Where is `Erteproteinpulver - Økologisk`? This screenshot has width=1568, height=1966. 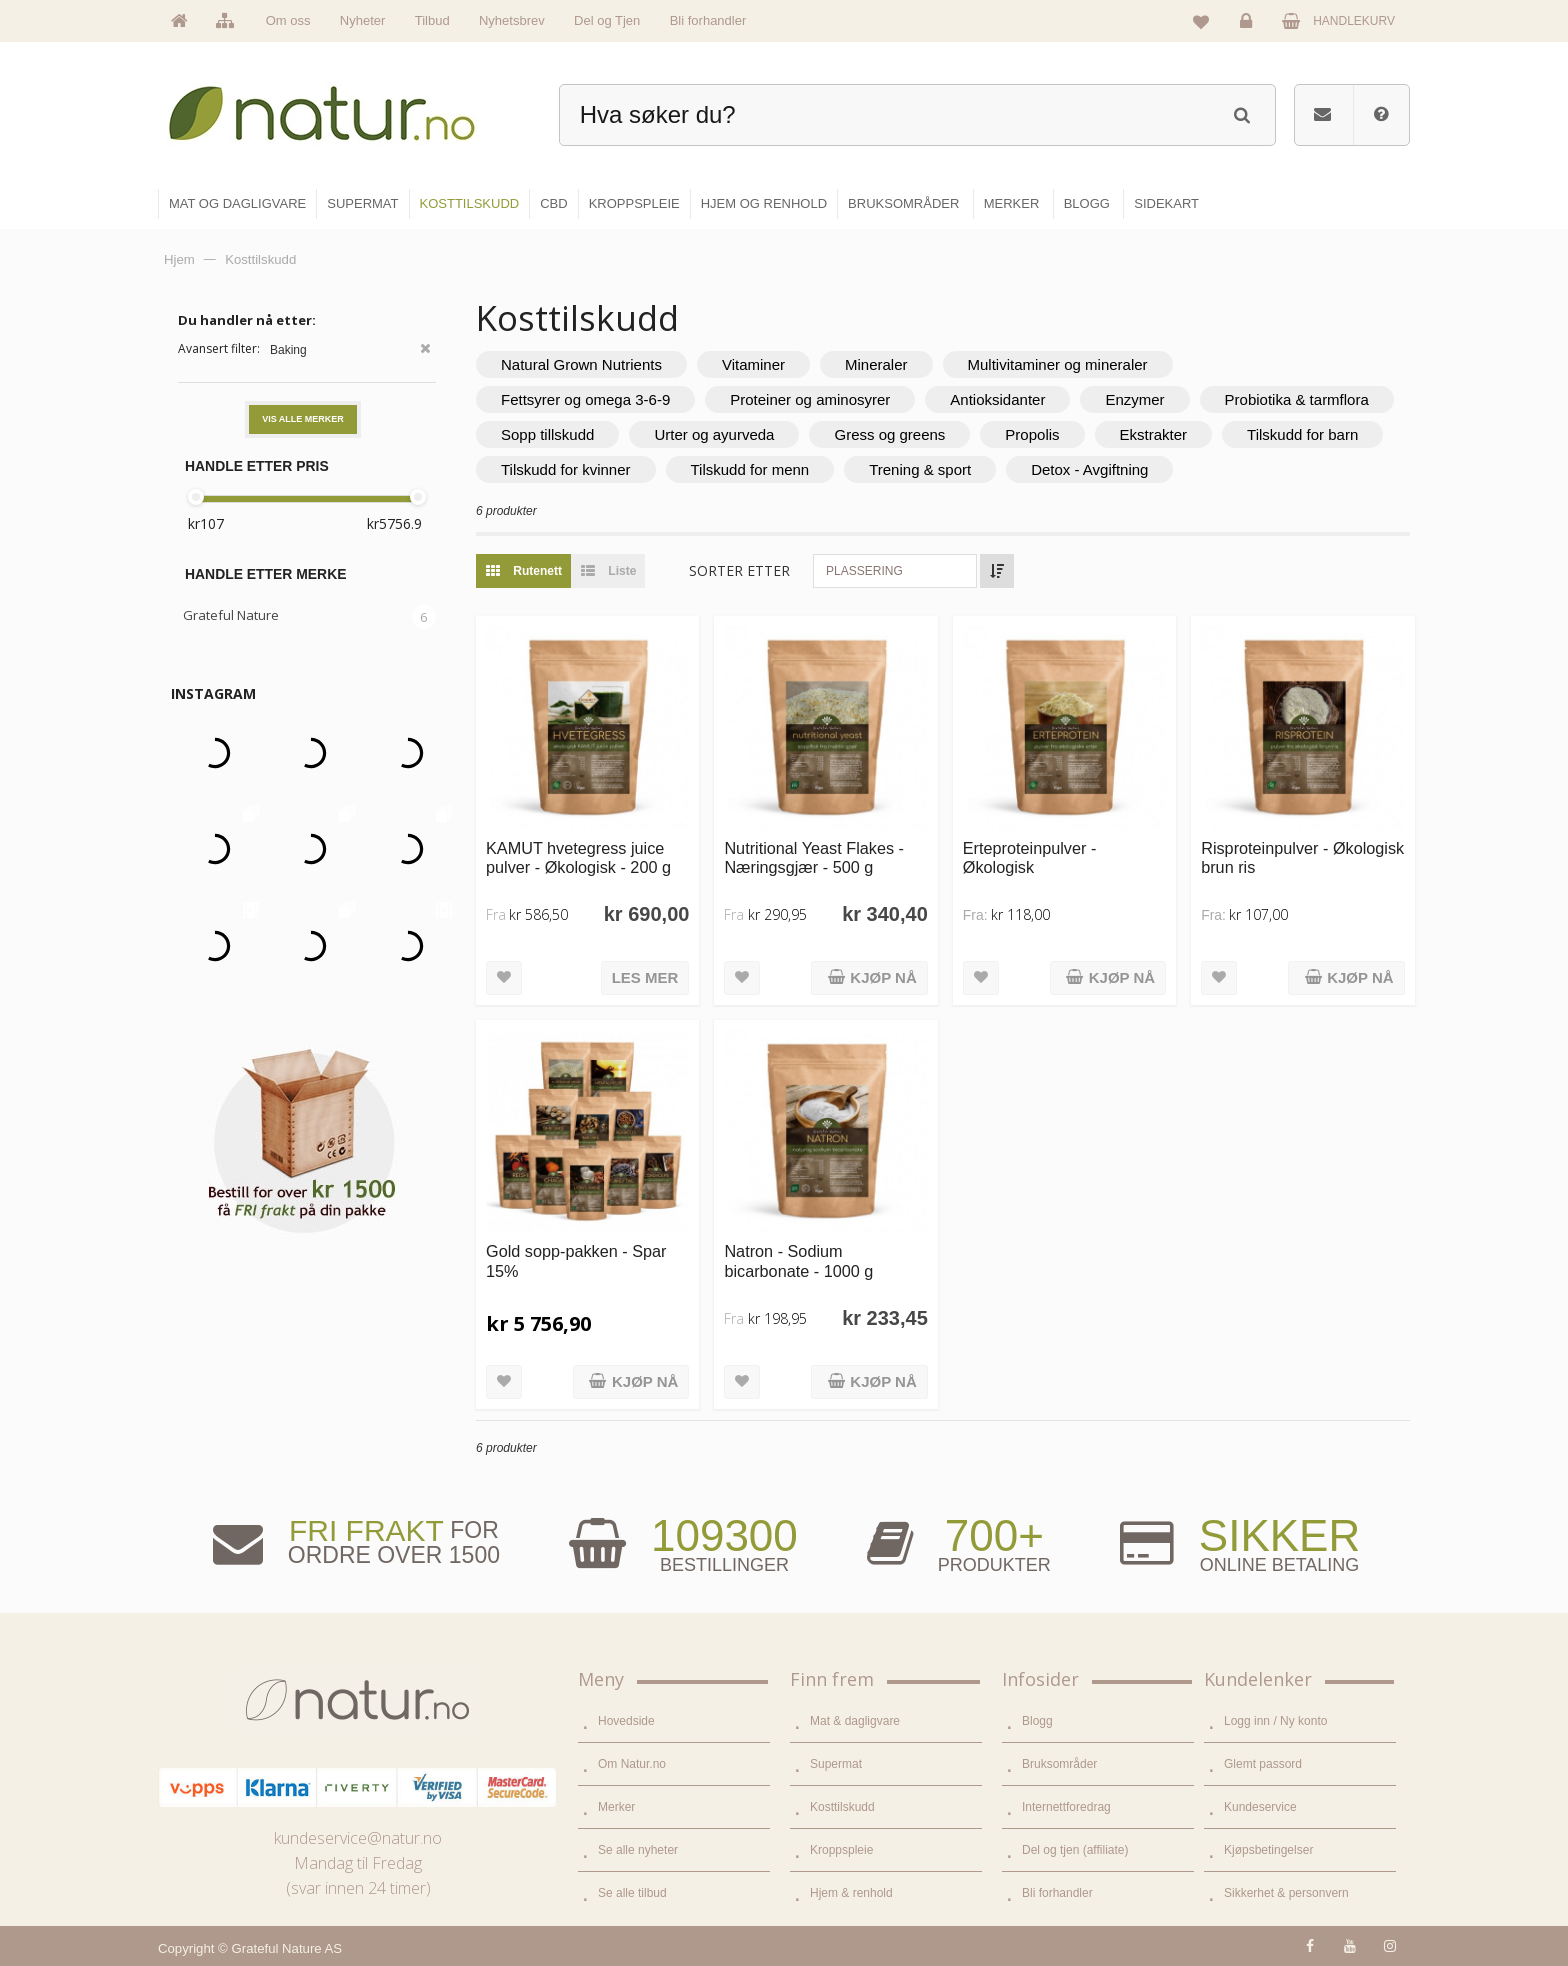 Erteproteinpulver - Økologisk is located at coordinates (1030, 857).